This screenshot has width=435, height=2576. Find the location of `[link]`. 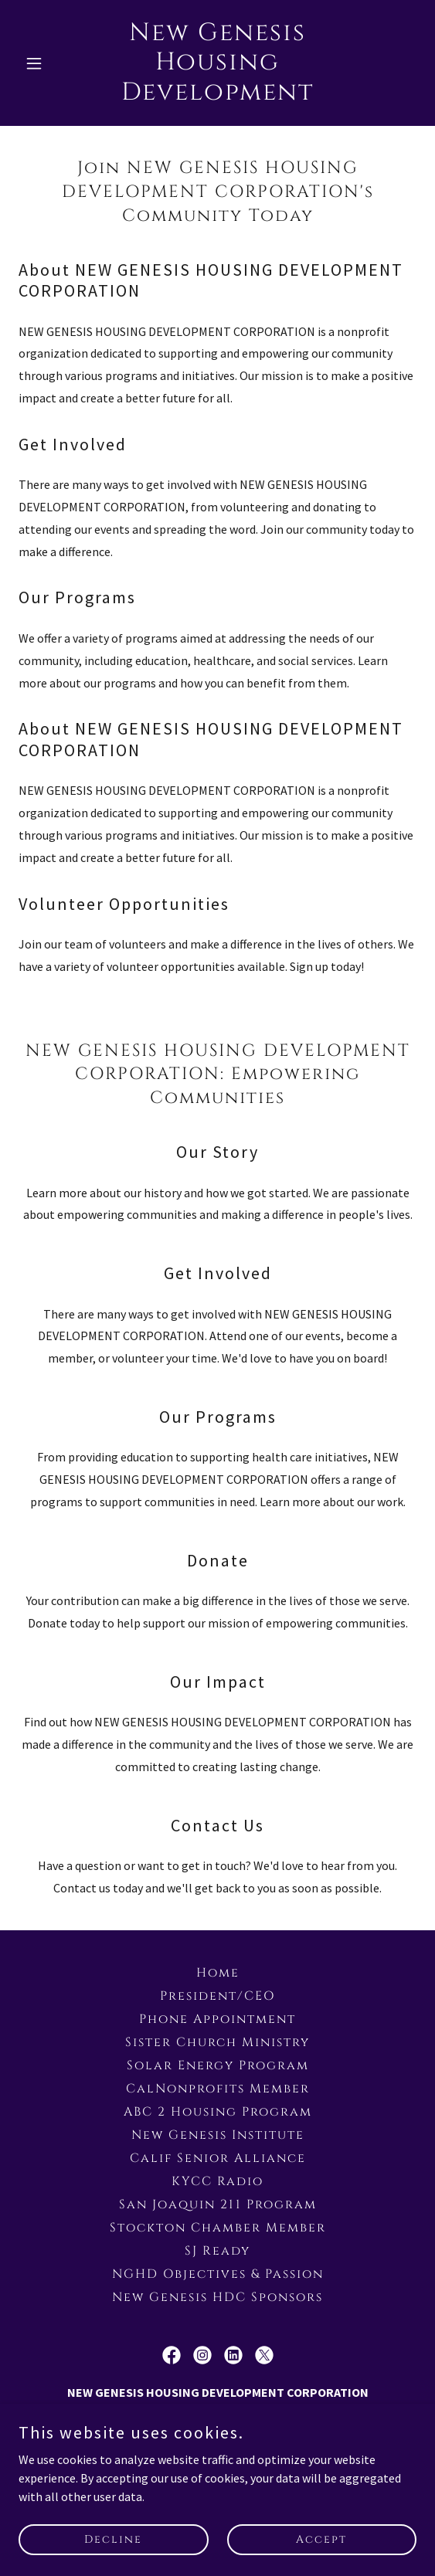

[link] is located at coordinates (217, 95).